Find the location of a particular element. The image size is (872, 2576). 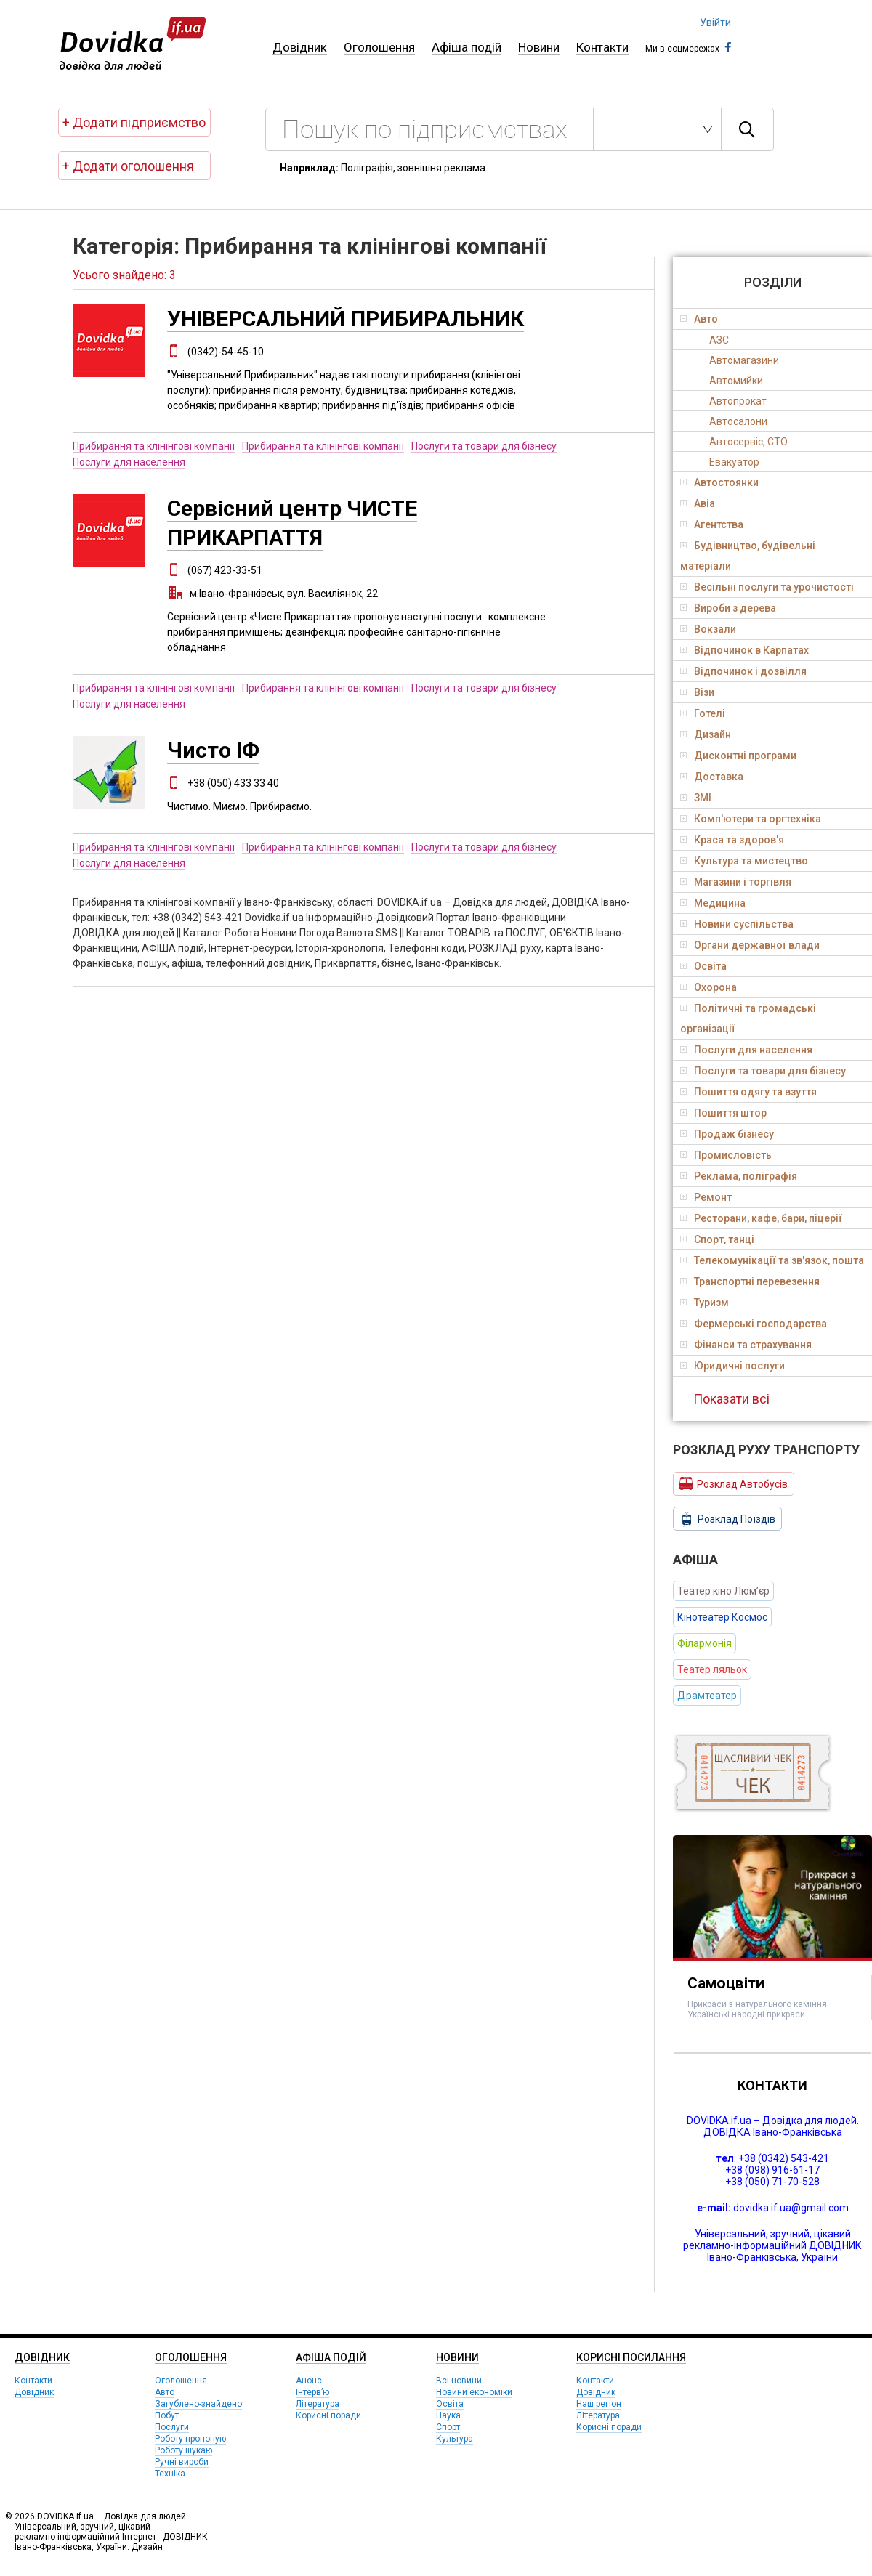

Транспортні перевезення [tab] is located at coordinates (750, 1281).